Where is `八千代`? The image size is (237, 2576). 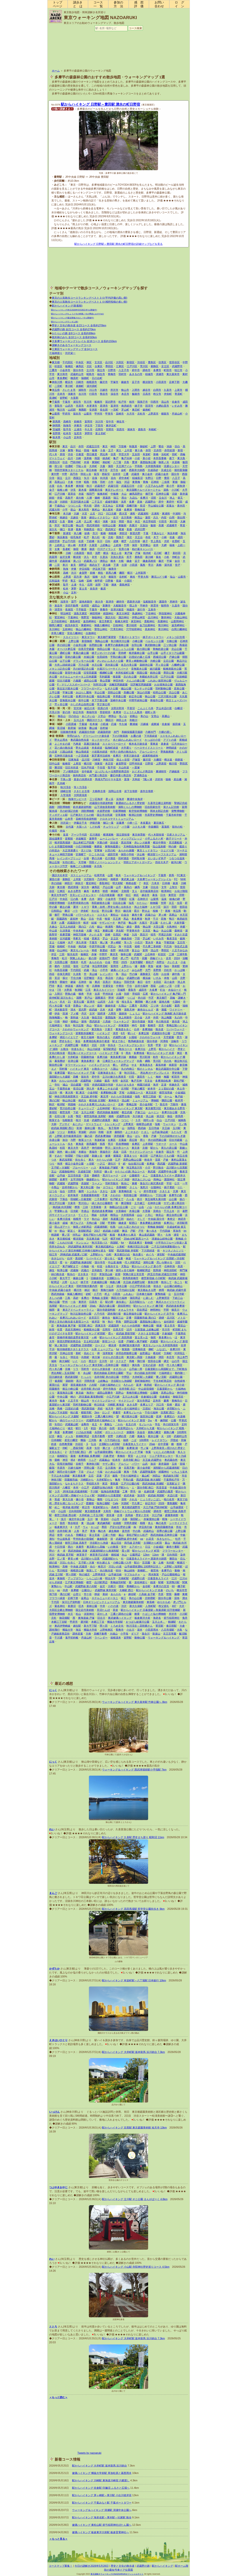 八千代 is located at coordinates (98, 1294).